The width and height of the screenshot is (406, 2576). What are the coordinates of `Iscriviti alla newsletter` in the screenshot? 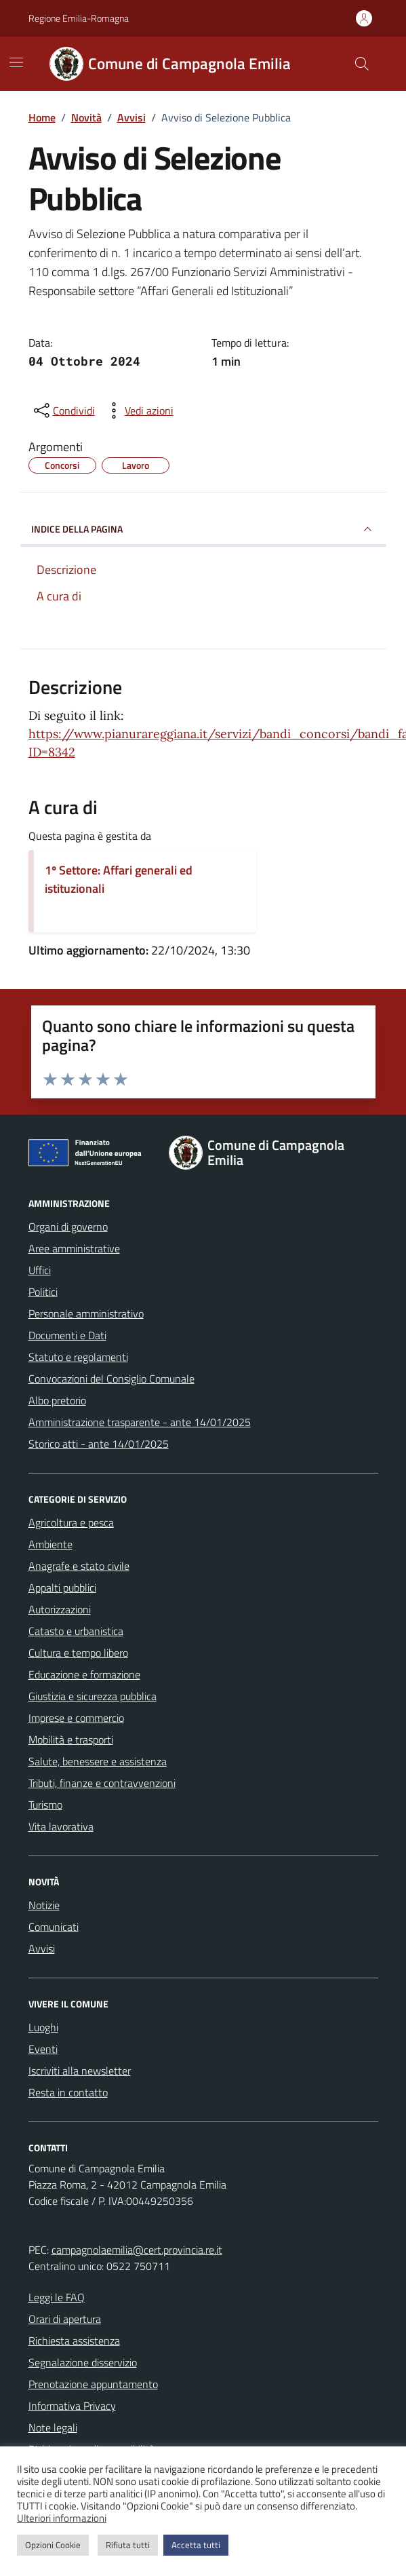 It's located at (79, 2070).